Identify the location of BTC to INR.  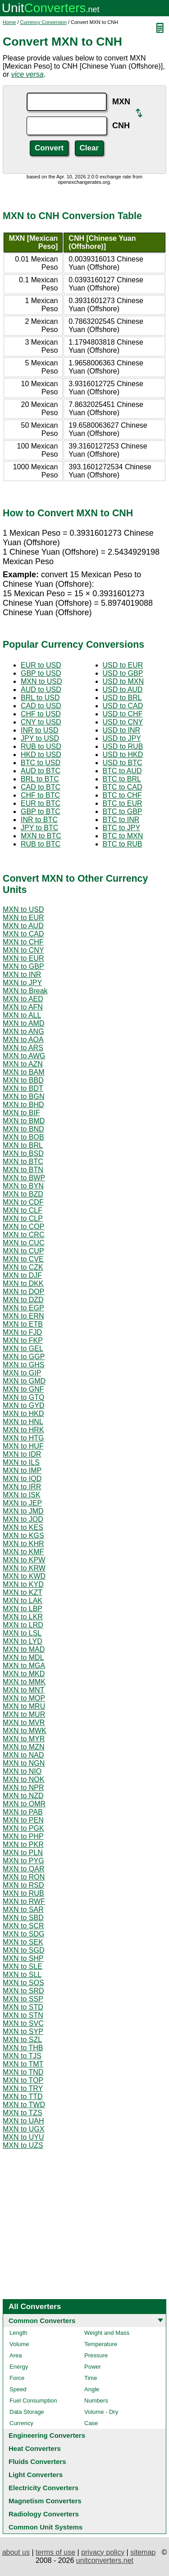
(121, 819).